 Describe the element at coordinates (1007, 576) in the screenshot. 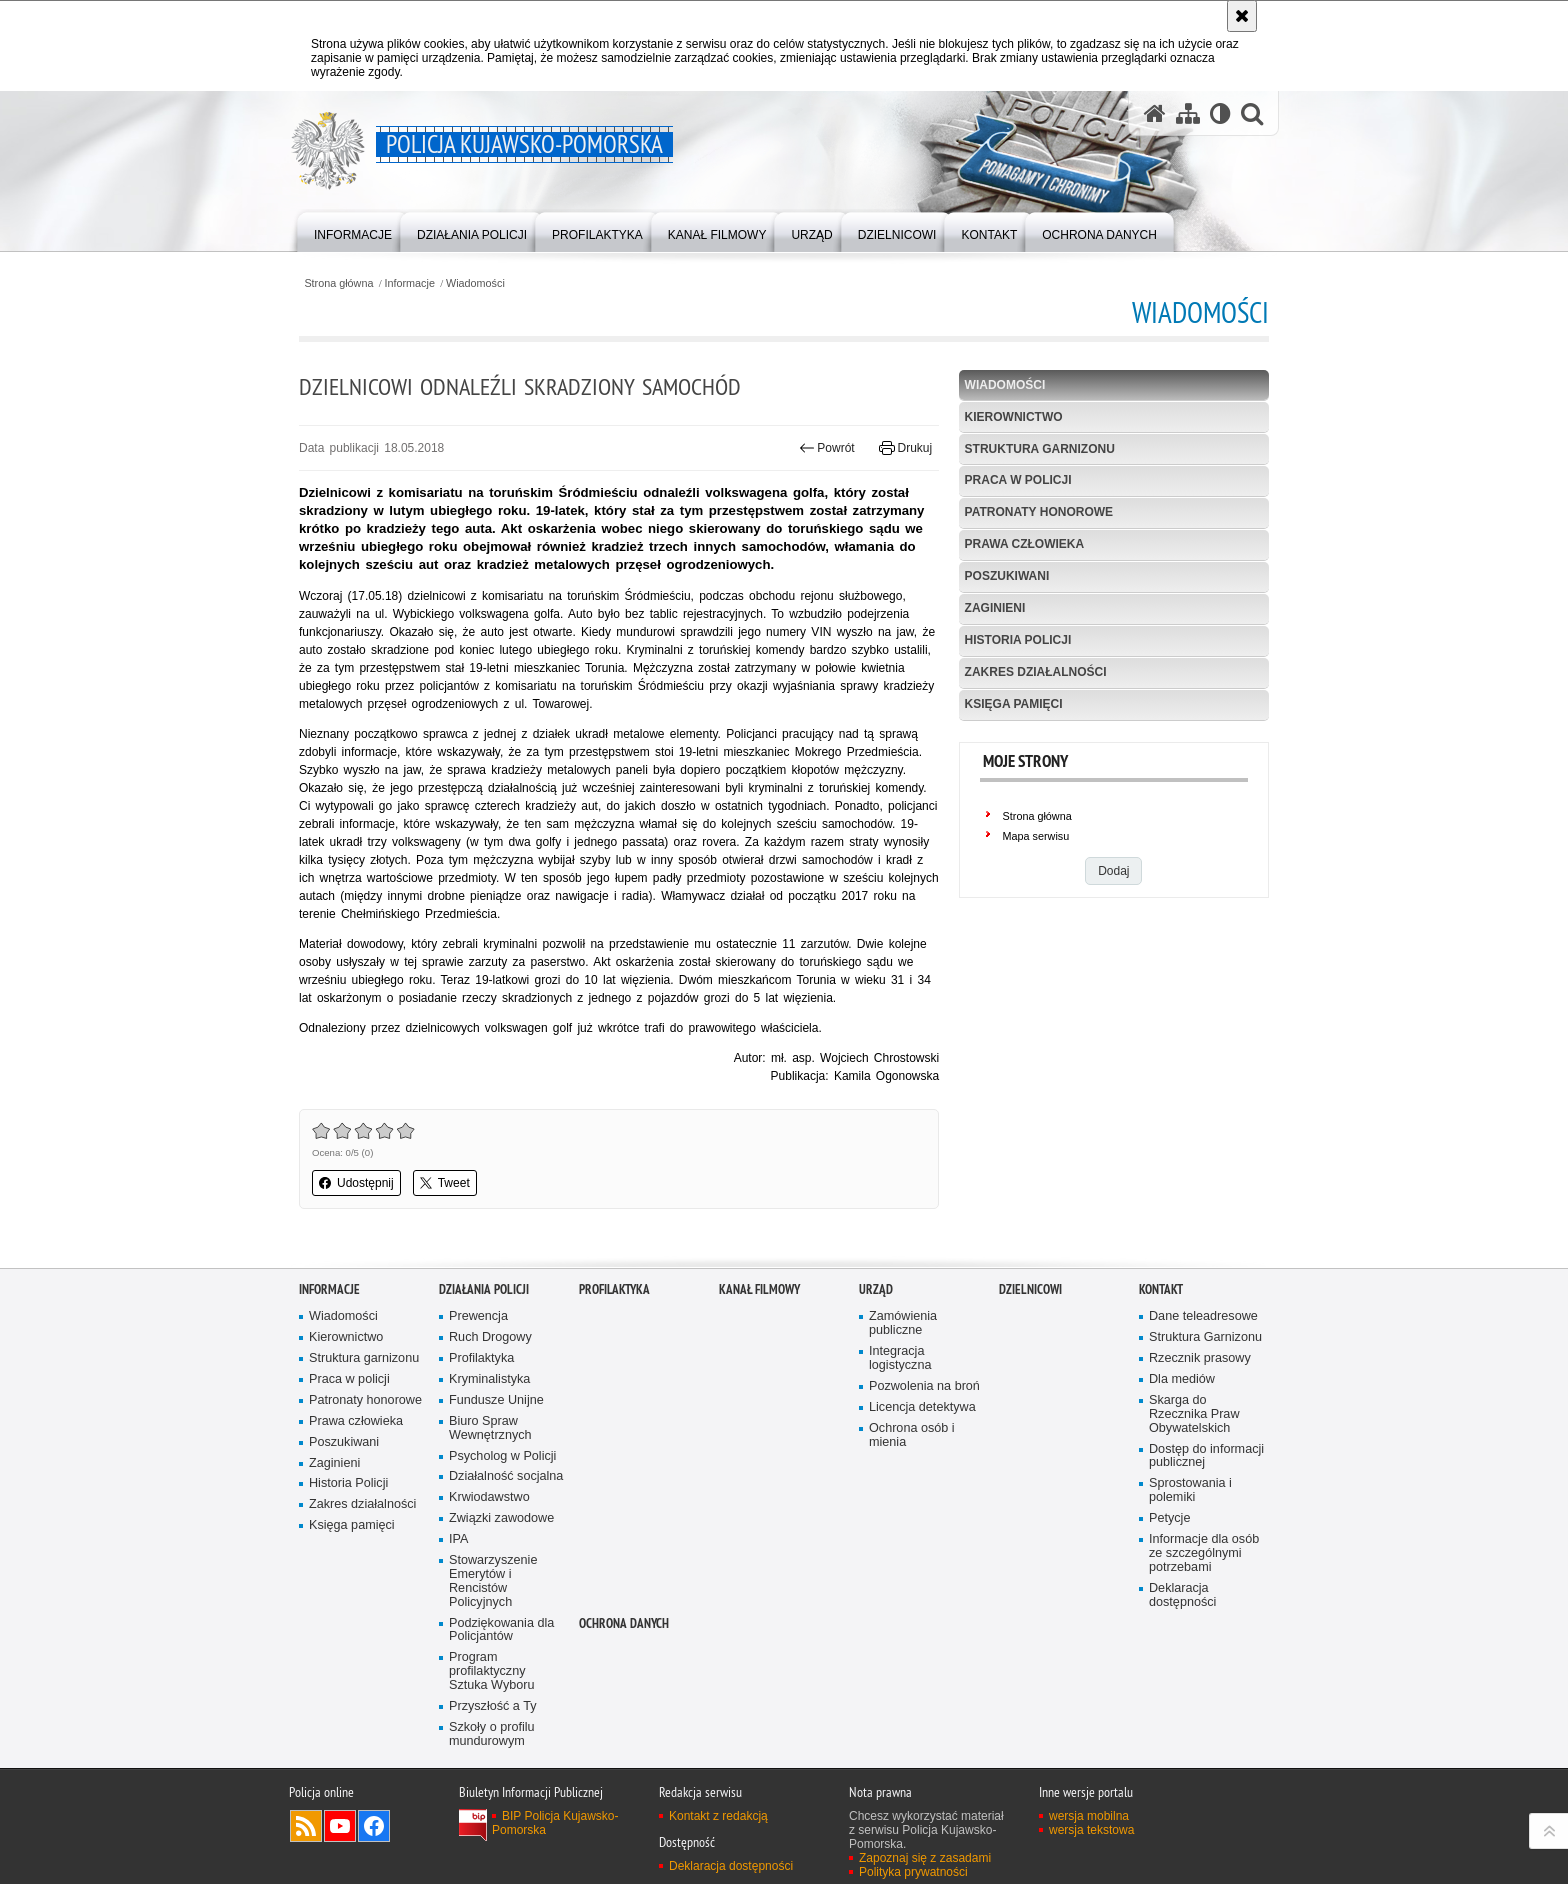

I see `Poszukiwani` at that location.